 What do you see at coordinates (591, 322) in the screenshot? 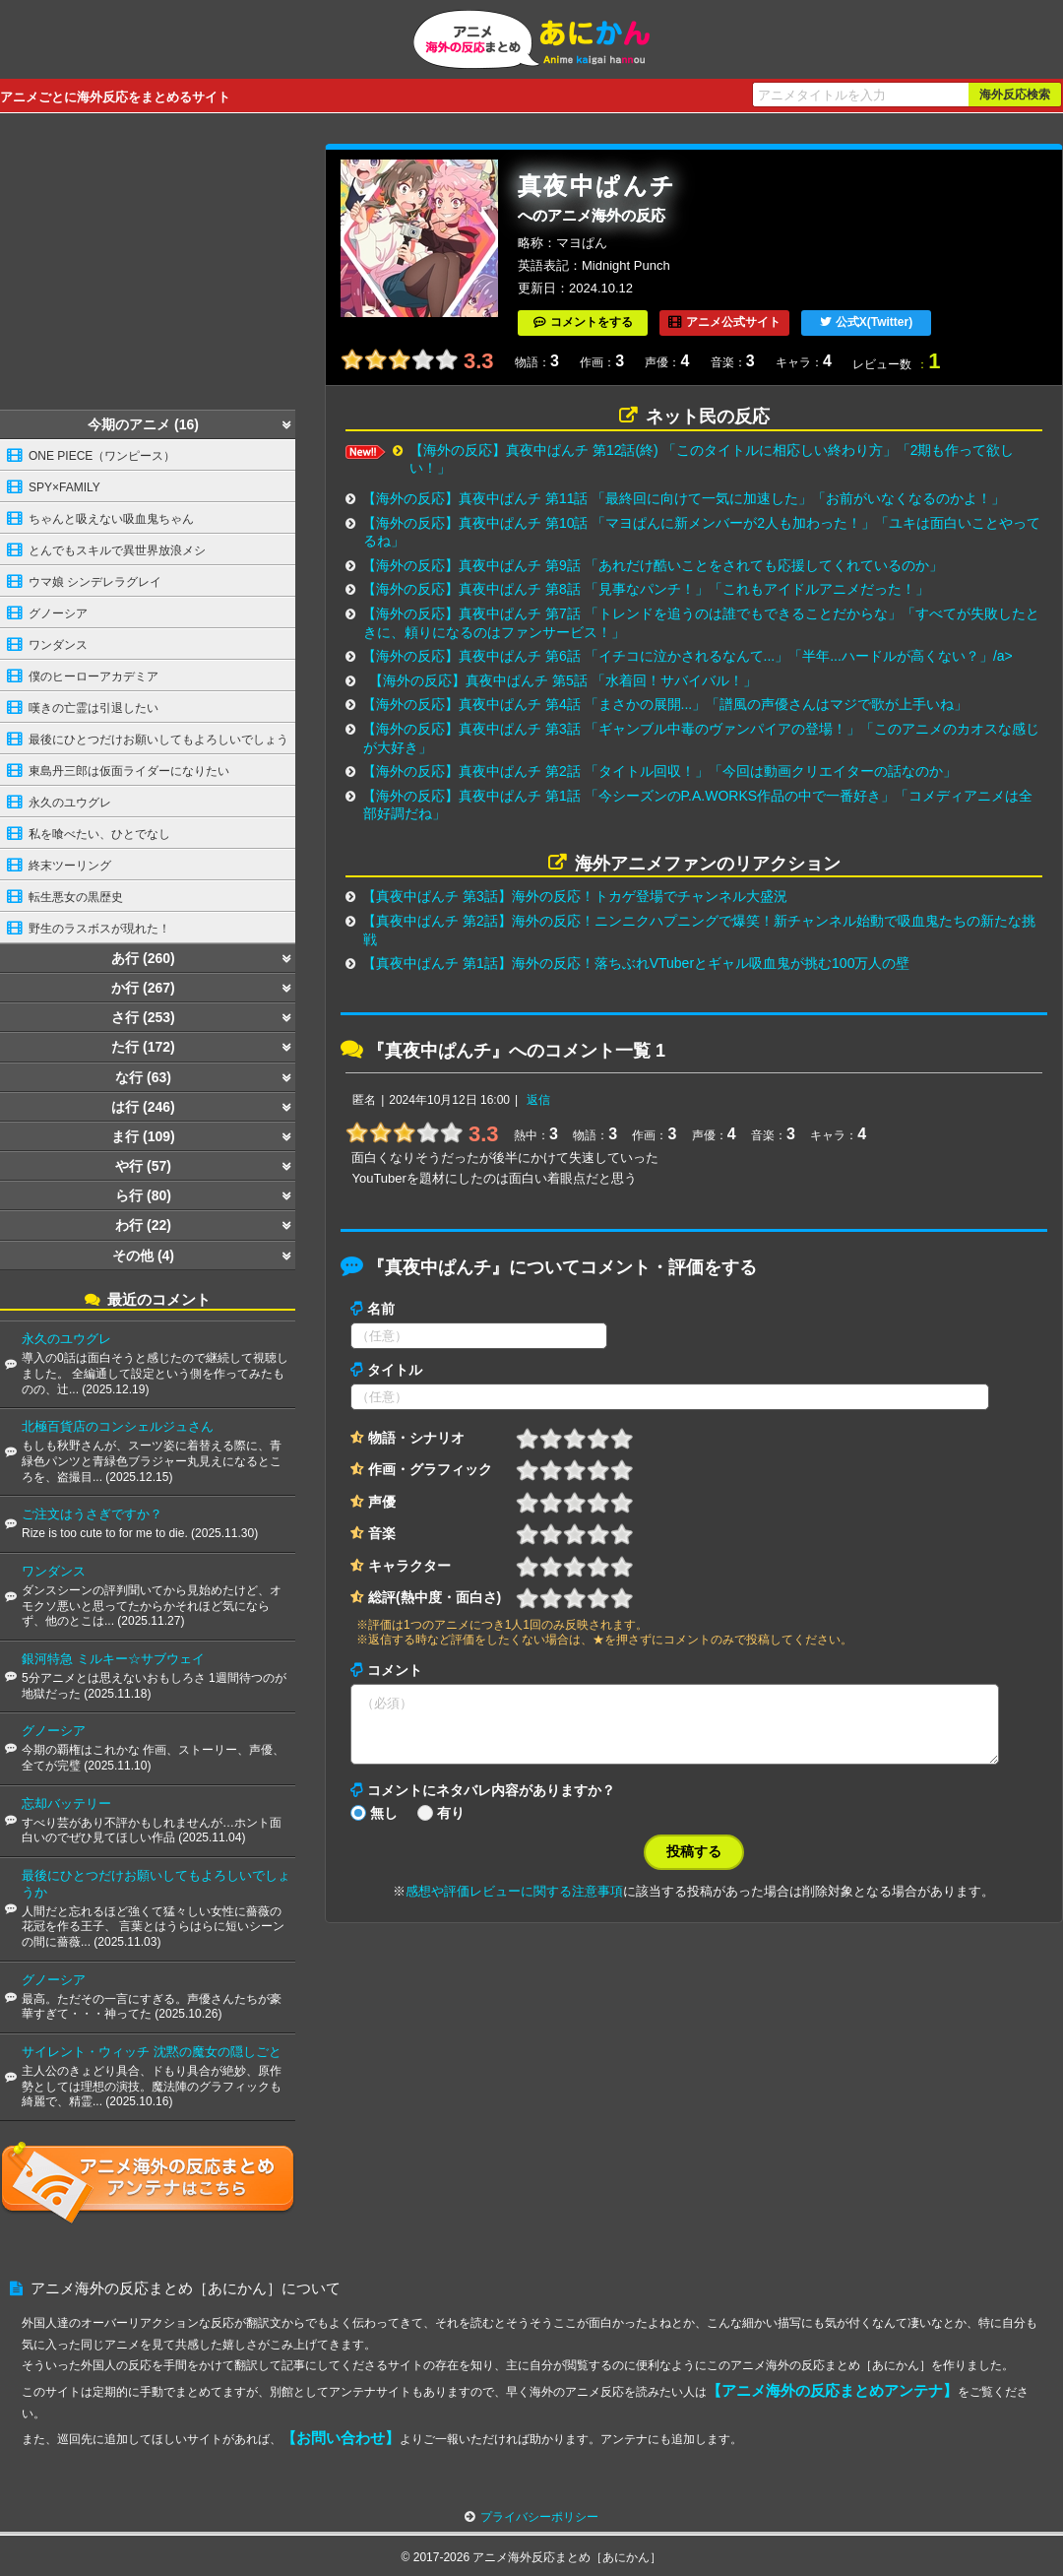
I see `コメントをする` at bounding box center [591, 322].